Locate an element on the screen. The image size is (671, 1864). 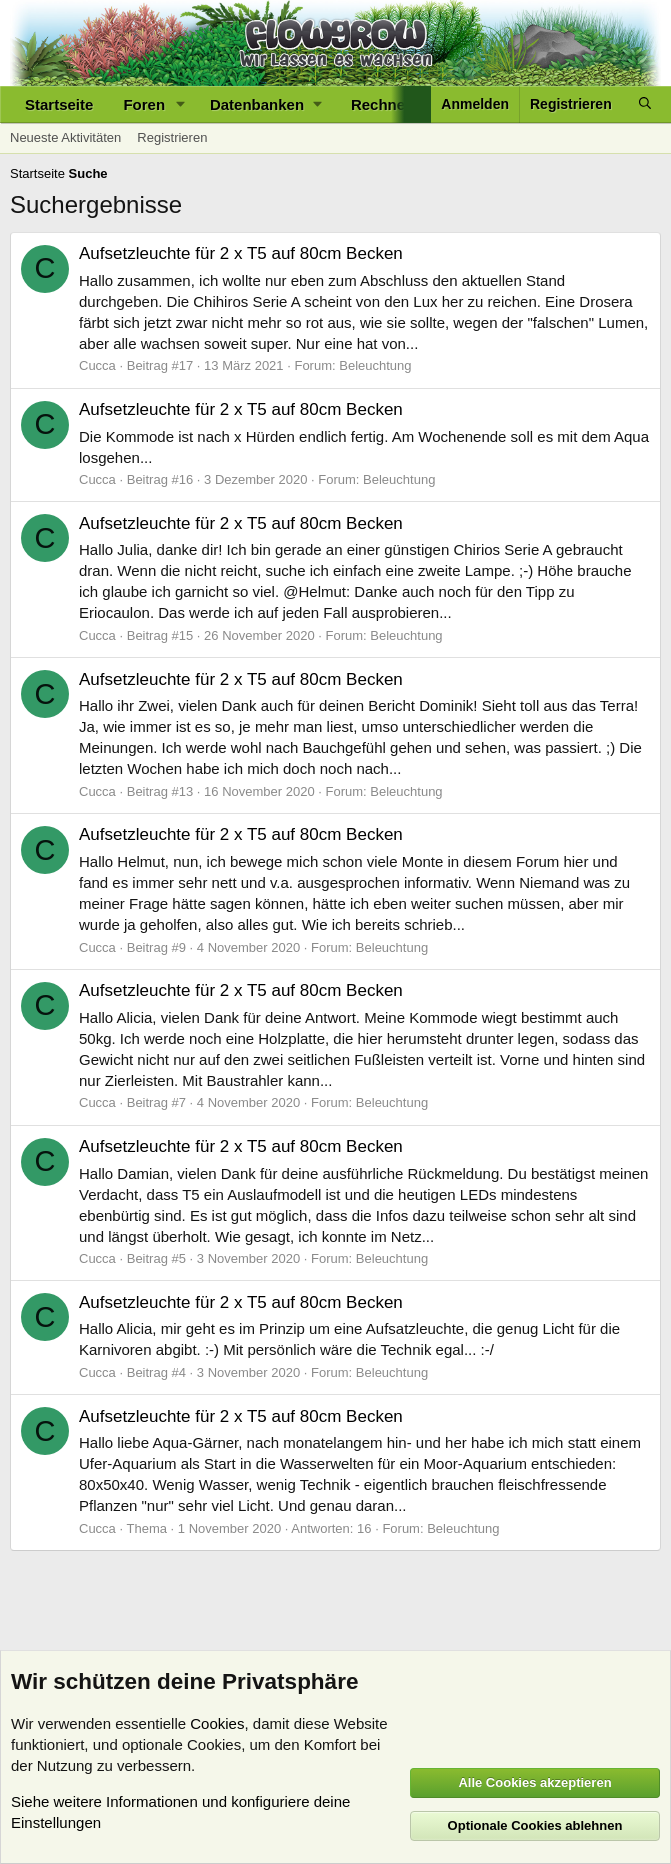
Foren is located at coordinates (144, 104).